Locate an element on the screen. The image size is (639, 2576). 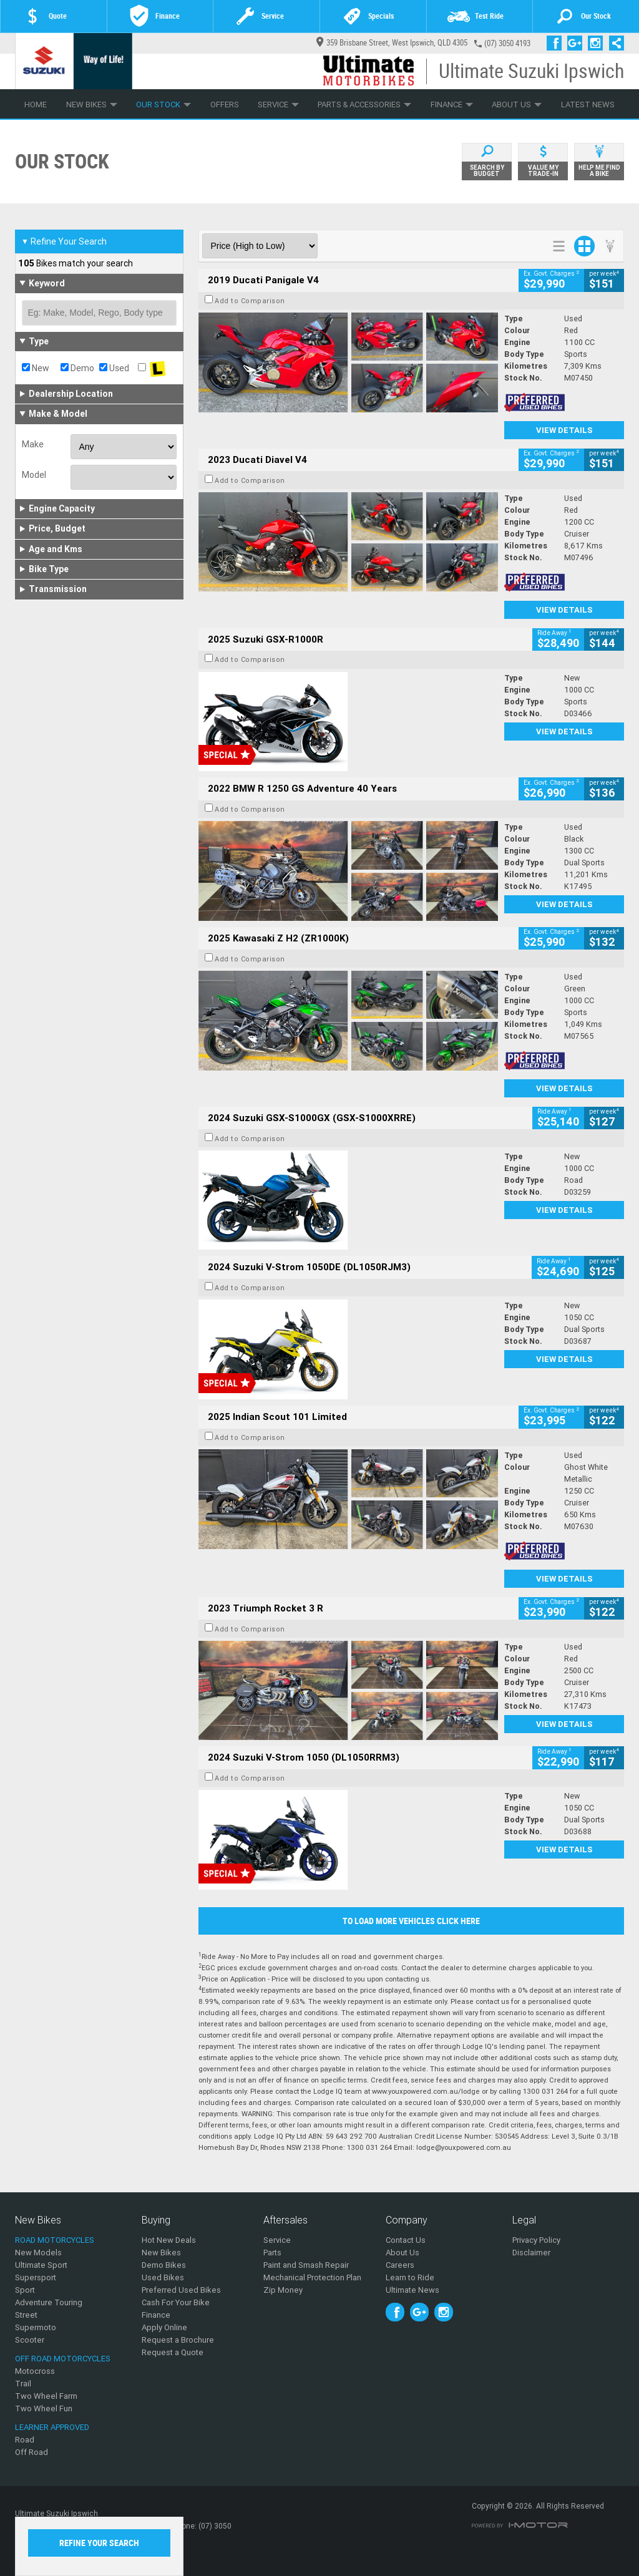
Make is located at coordinates (33, 444).